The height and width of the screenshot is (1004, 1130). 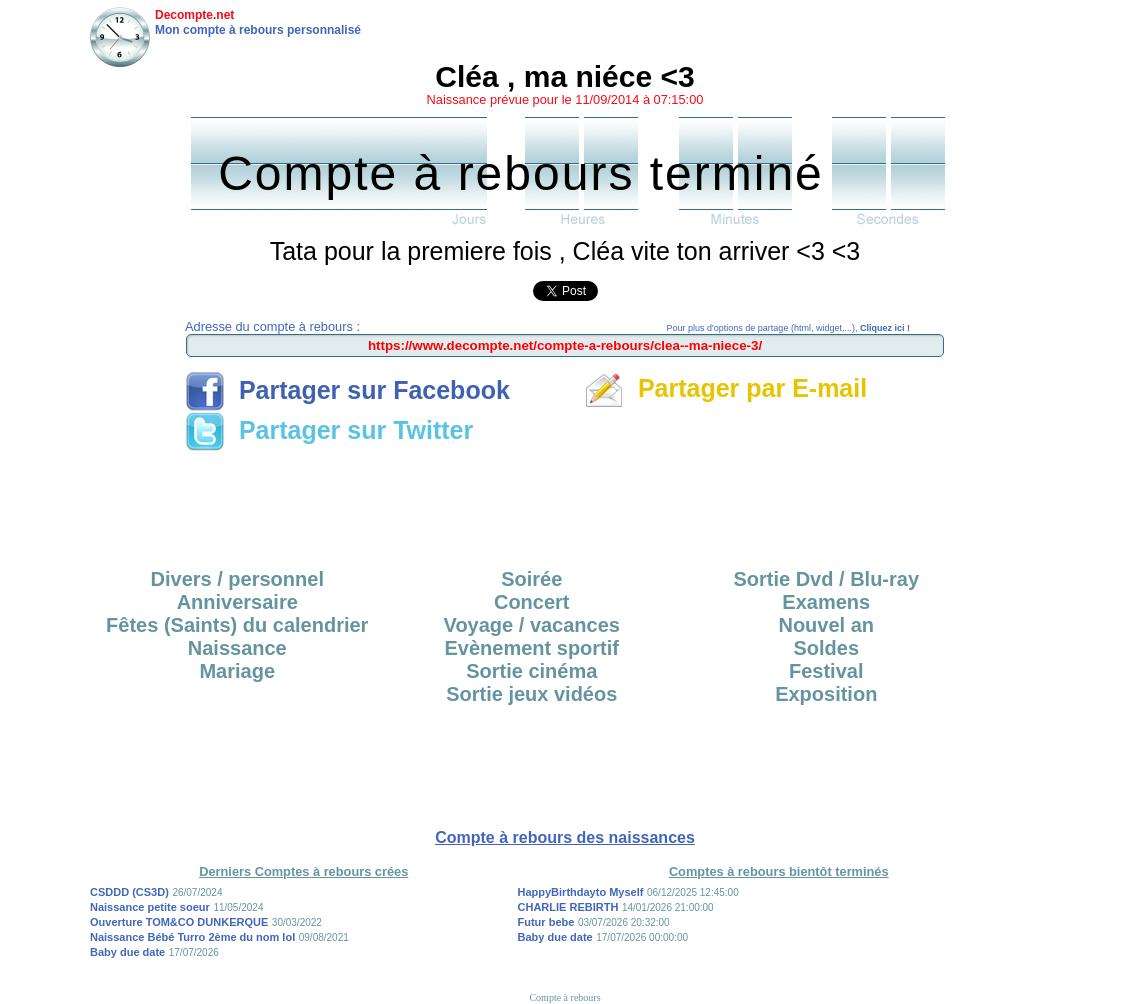 What do you see at coordinates (826, 694) in the screenshot?
I see `Exposition` at bounding box center [826, 694].